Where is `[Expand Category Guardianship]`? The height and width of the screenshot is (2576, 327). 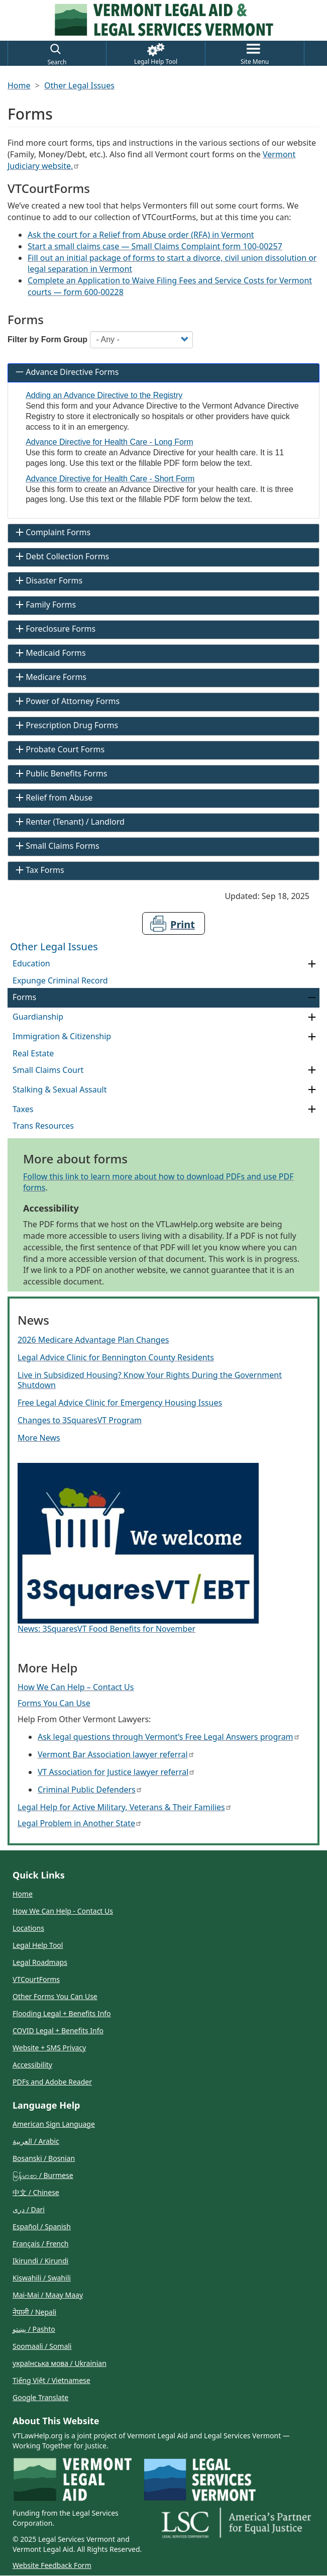
[Expand Category Guardianship] is located at coordinates (311, 1017).